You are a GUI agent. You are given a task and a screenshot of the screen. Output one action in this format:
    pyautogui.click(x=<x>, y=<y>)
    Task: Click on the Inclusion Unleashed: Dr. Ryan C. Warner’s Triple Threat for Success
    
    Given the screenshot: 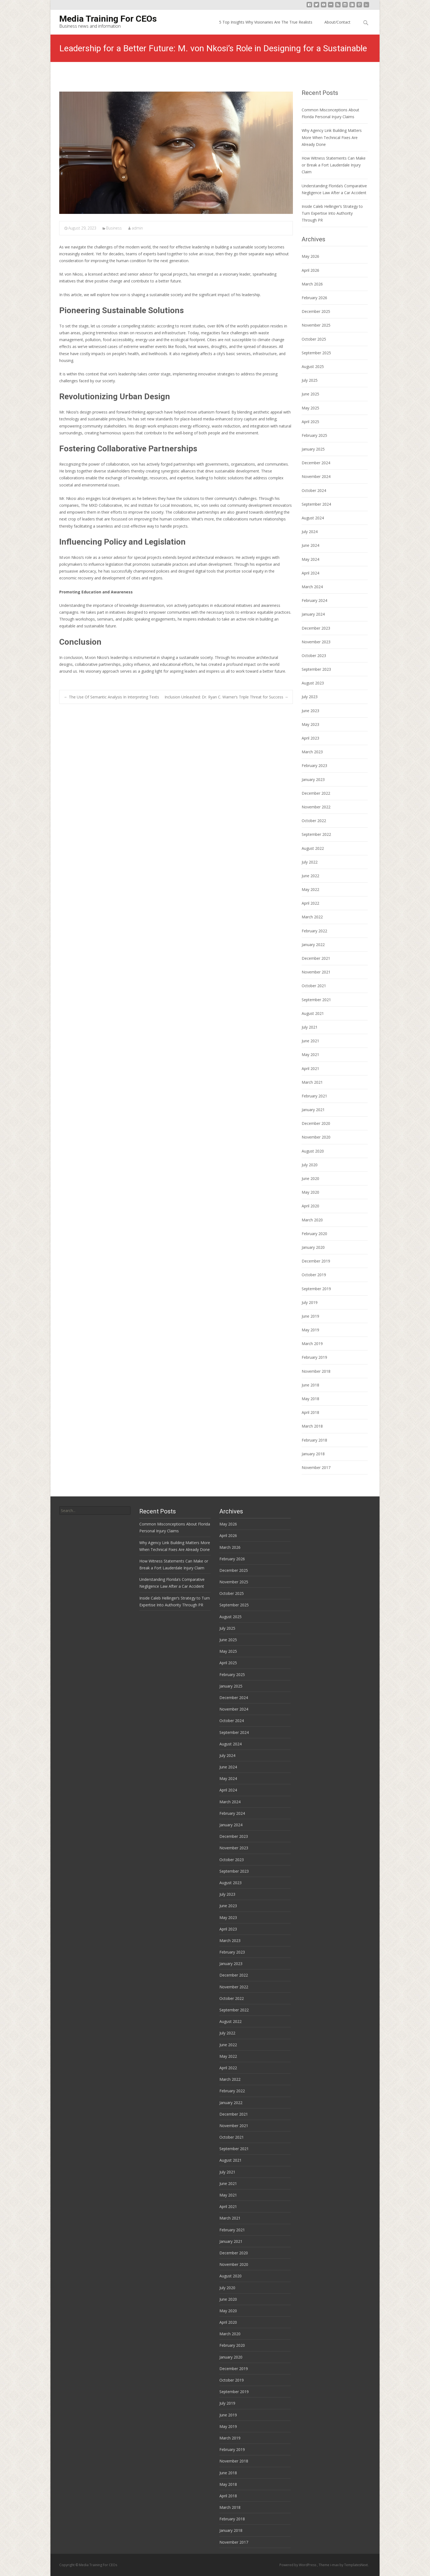 What is the action you would take?
    pyautogui.click(x=226, y=697)
    